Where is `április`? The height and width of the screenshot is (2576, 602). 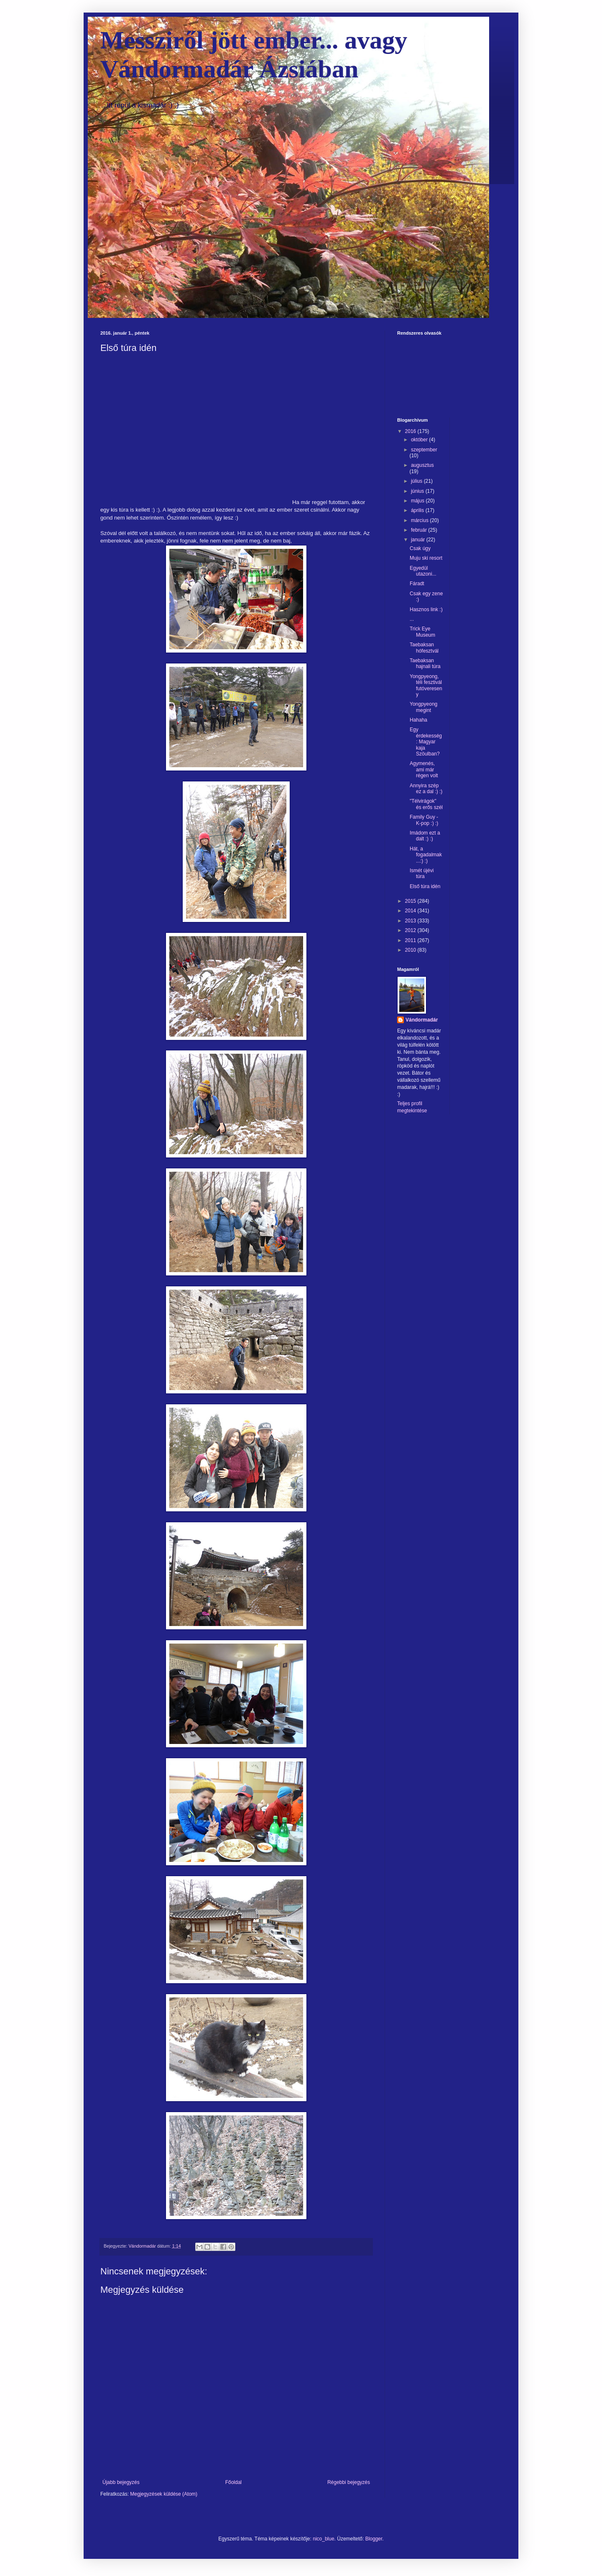 április is located at coordinates (418, 510).